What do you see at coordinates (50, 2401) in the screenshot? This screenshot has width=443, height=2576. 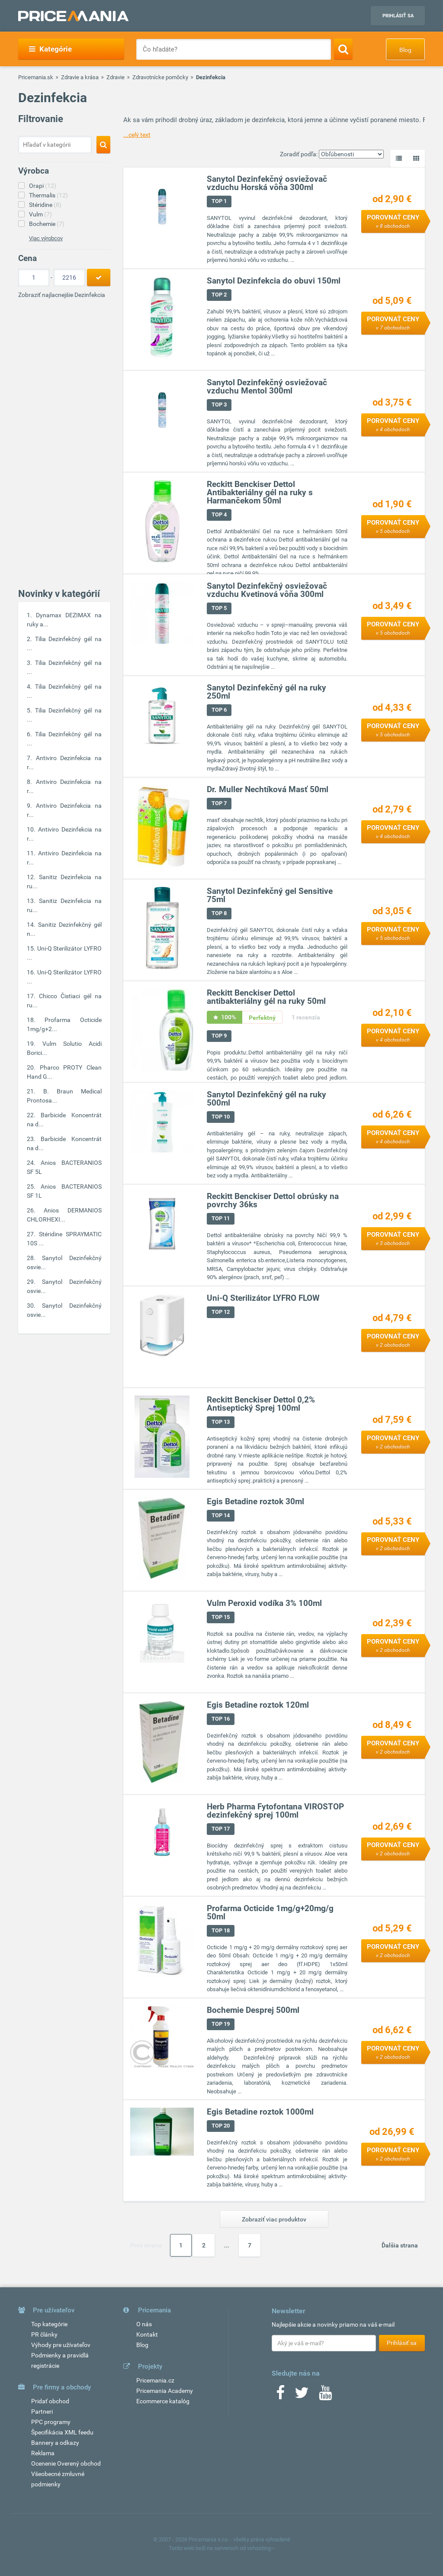 I see `Pridať obchod` at bounding box center [50, 2401].